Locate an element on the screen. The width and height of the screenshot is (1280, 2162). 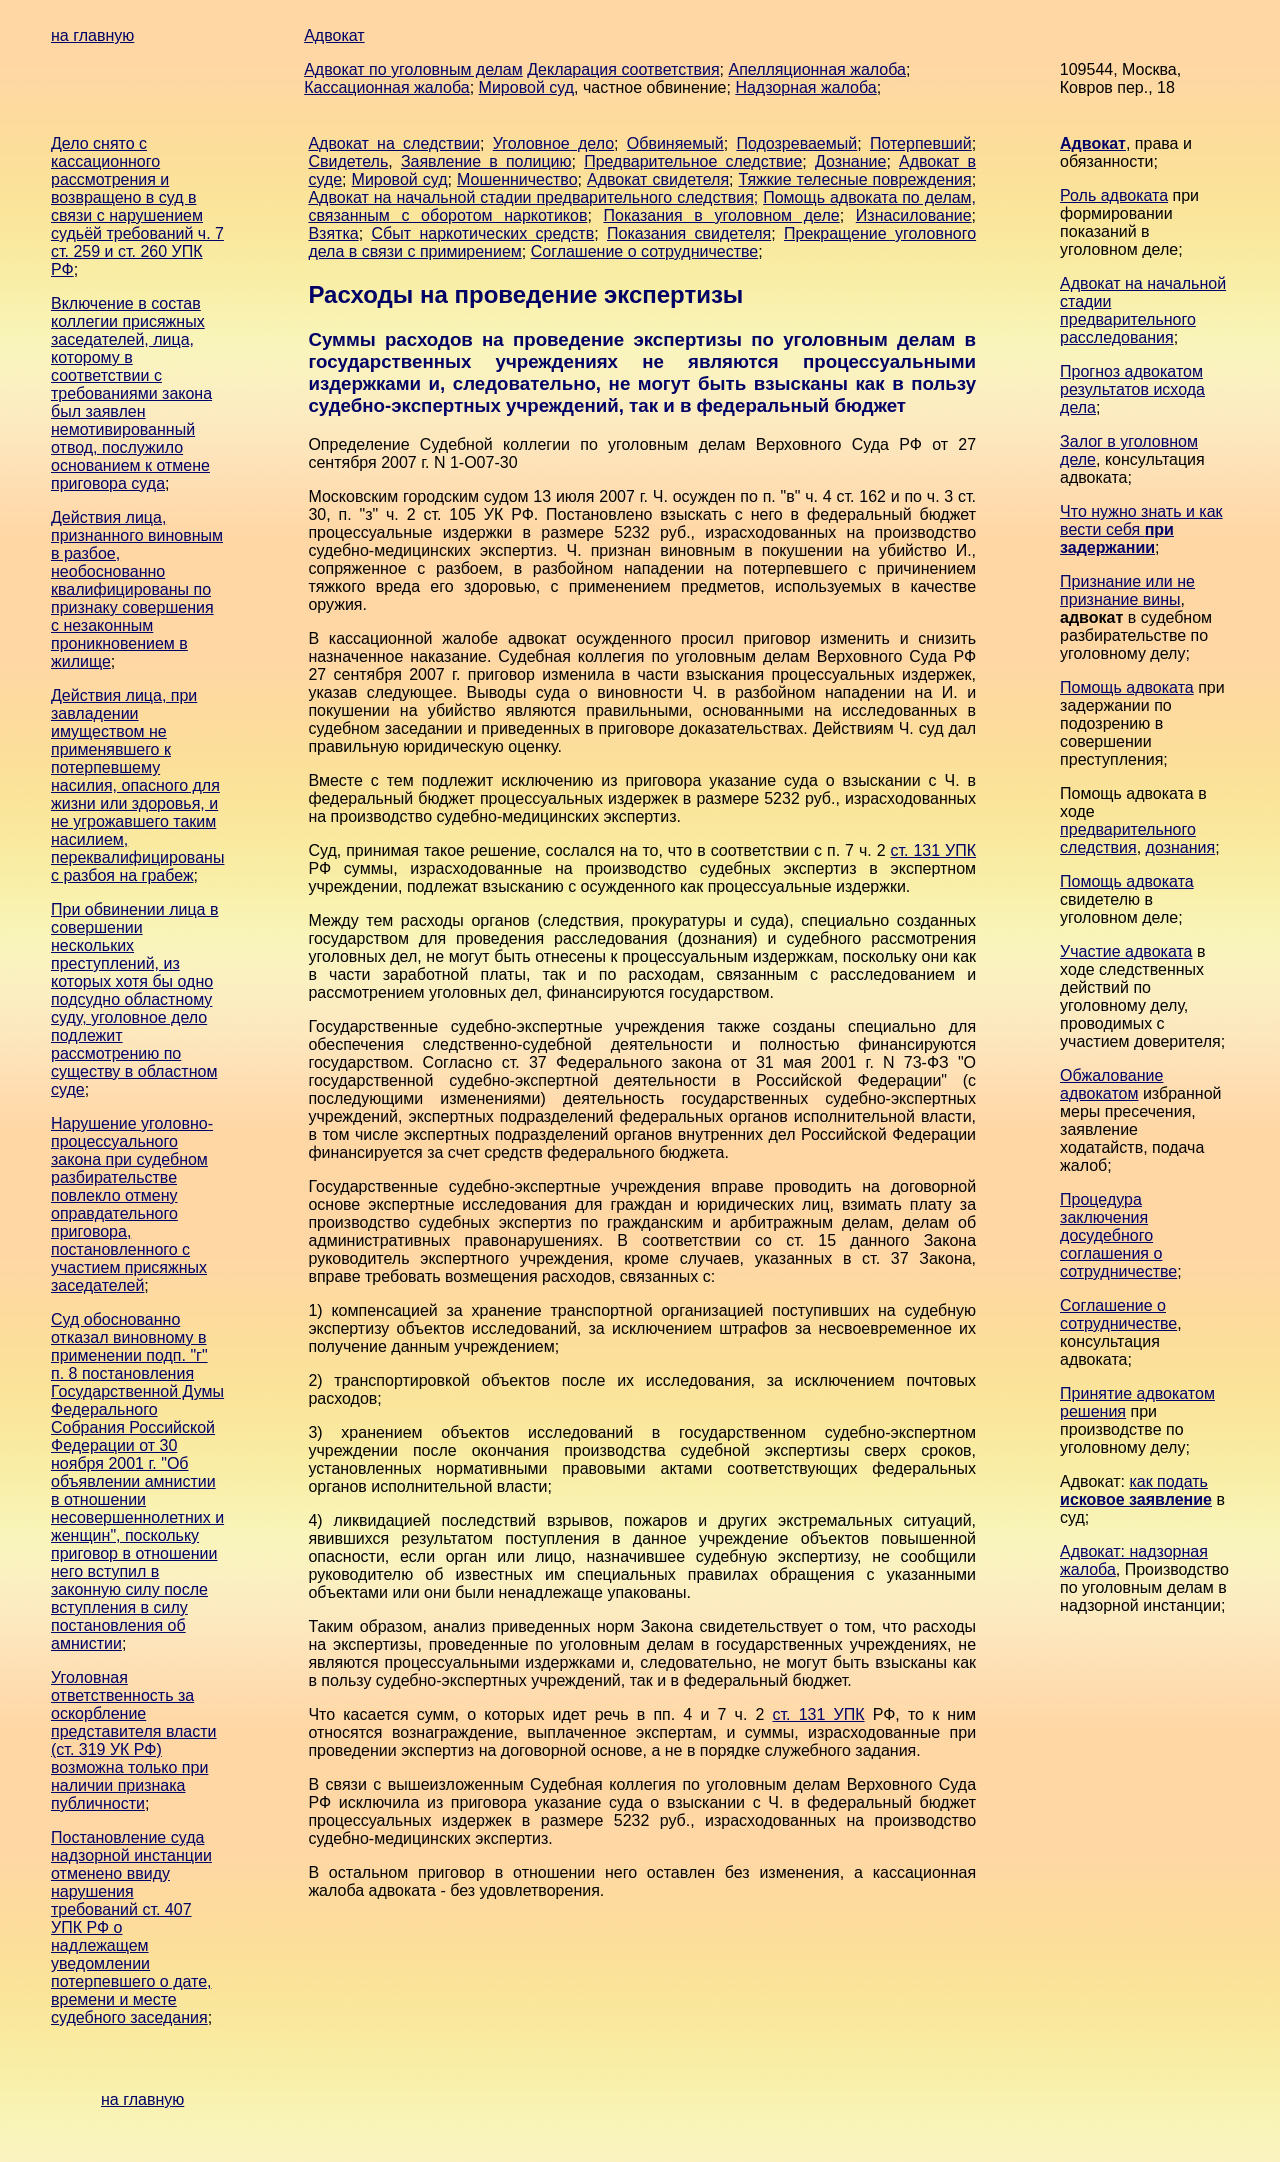
Взятка is located at coordinates (333, 233).